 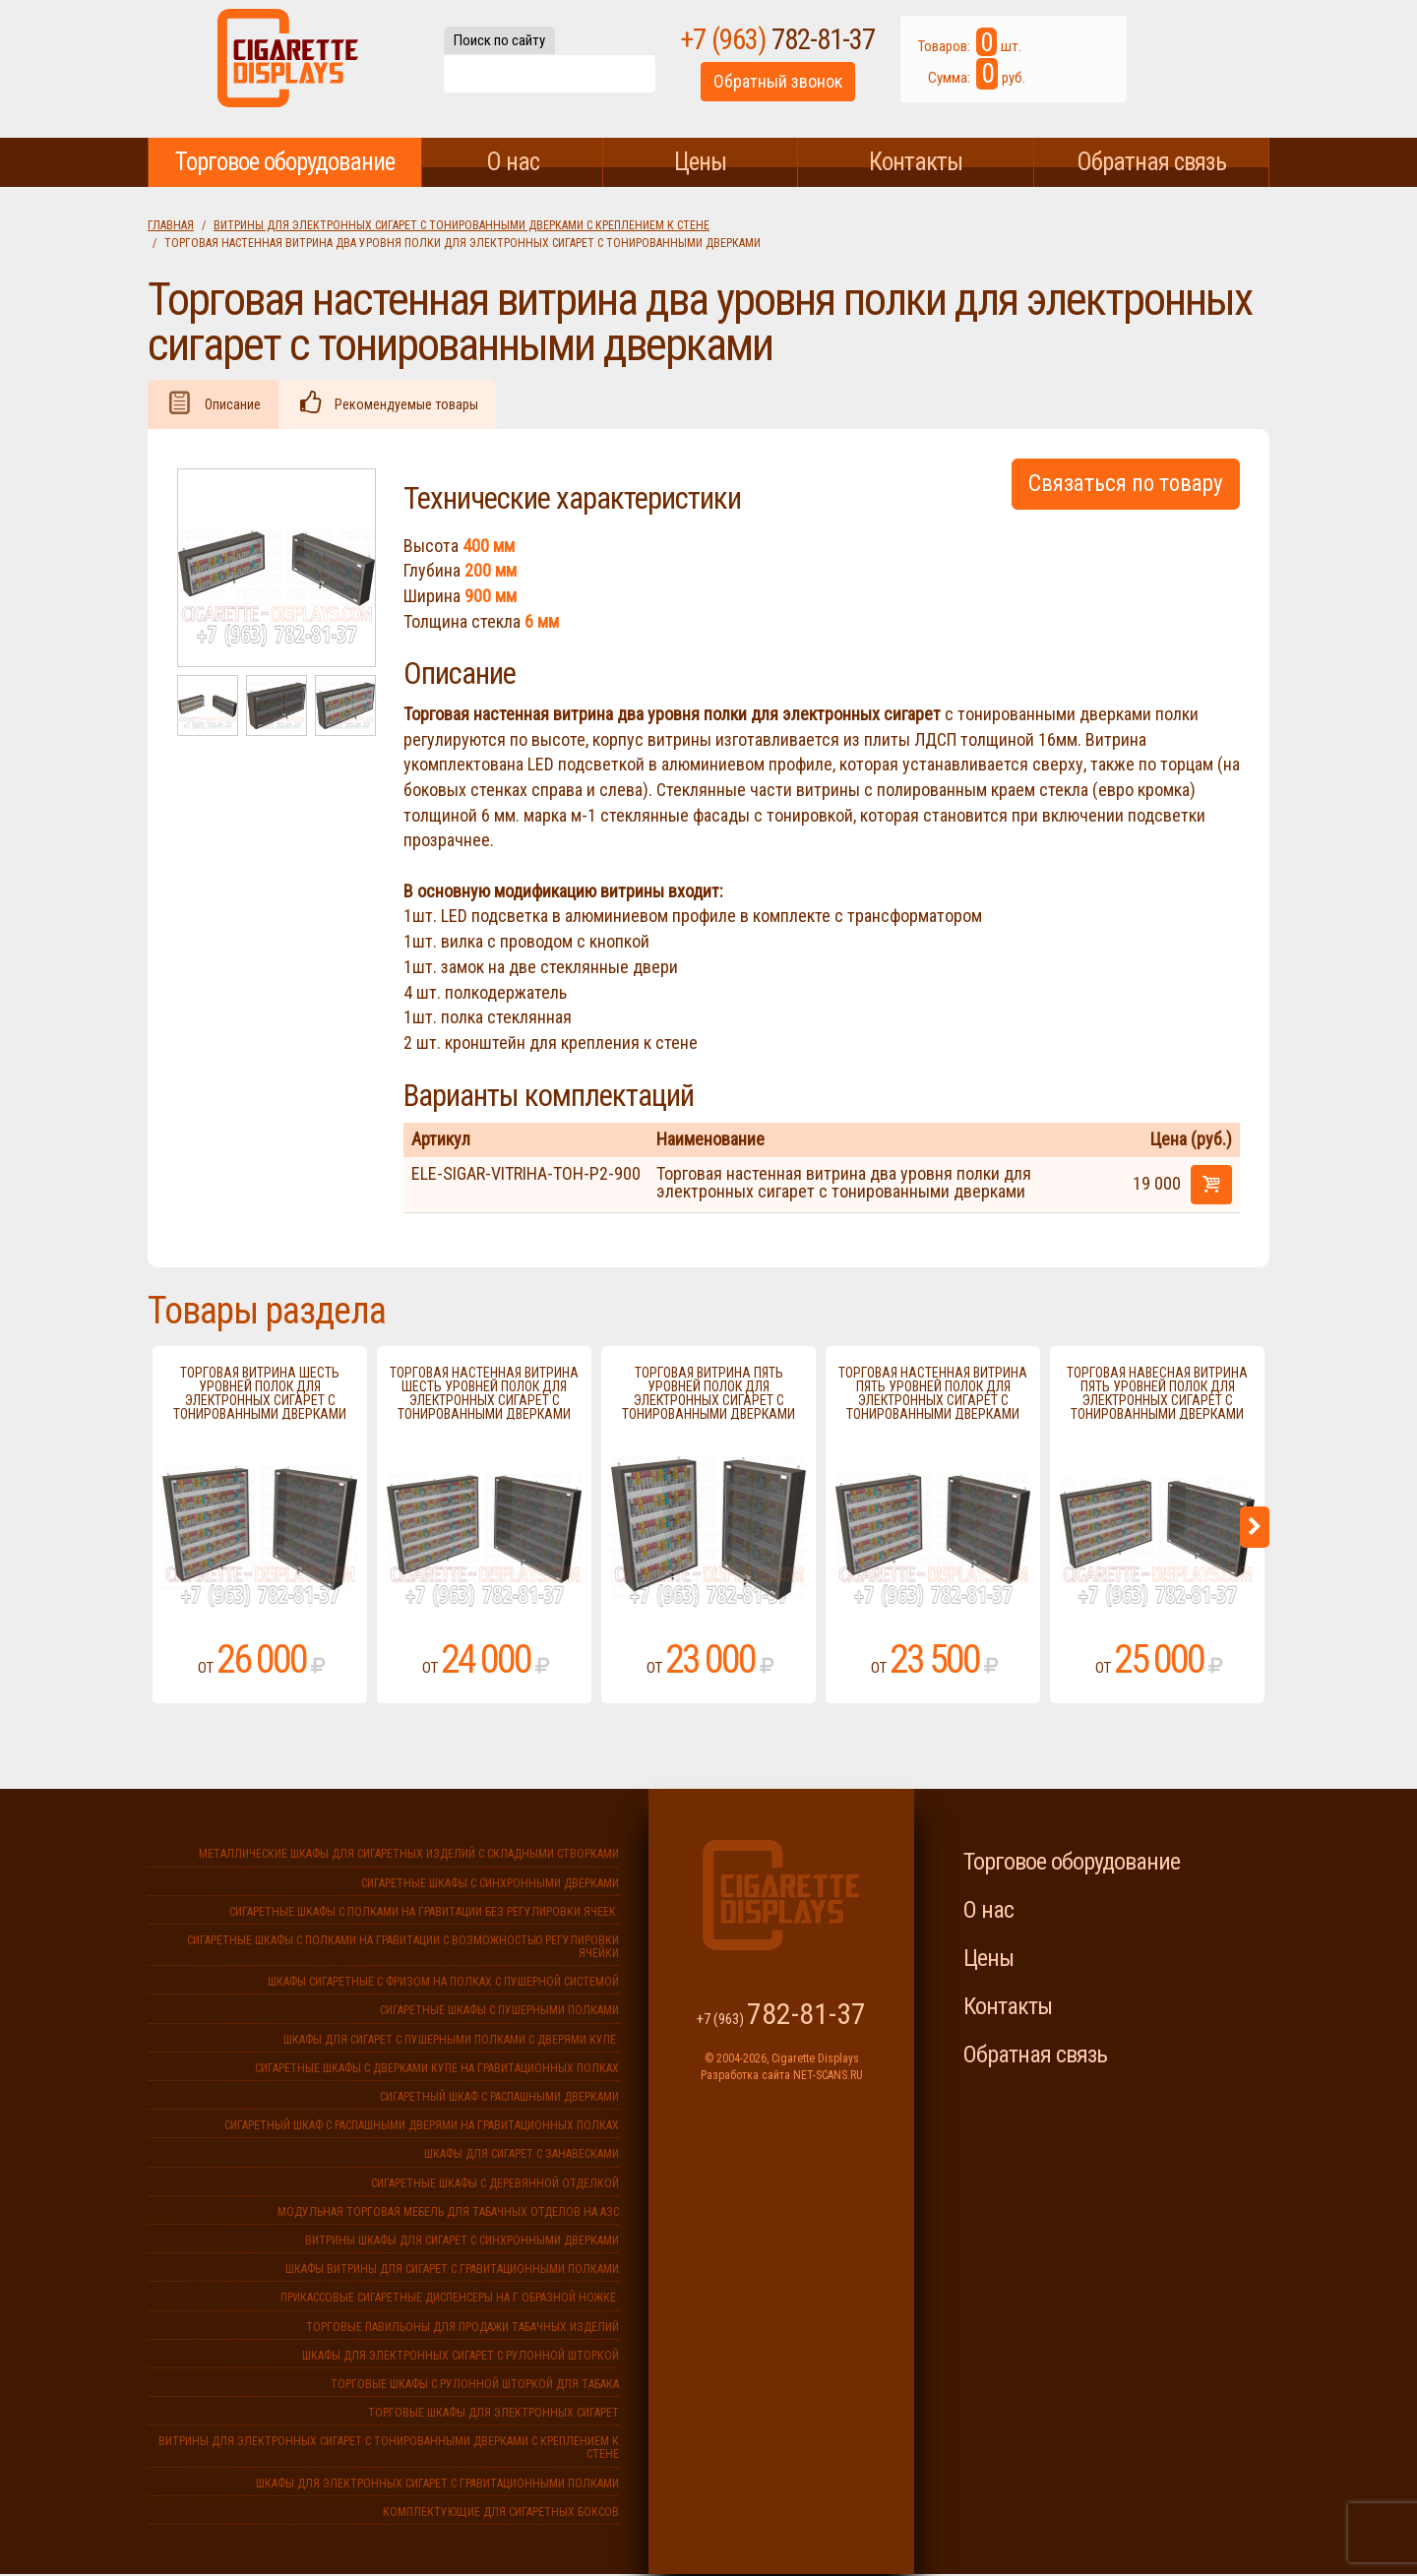 What do you see at coordinates (437, 2070) in the screenshot?
I see `Сигаретные шкафы с дверками купе на гравитационных полках` at bounding box center [437, 2070].